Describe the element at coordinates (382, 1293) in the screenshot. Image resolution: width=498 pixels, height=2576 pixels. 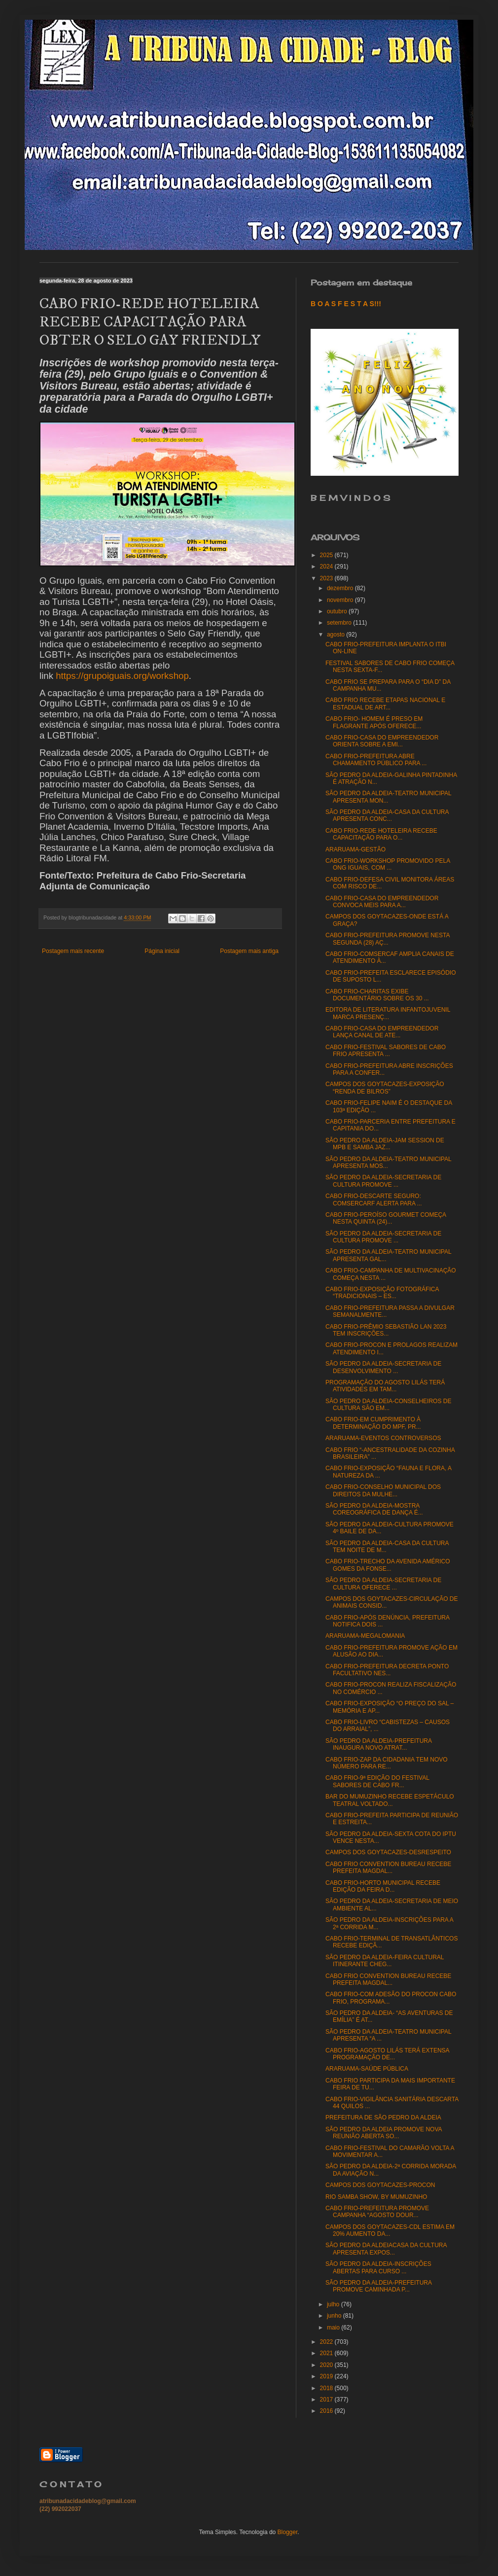
I see `CABO FRIO-EXPOSIÇÃO FOTOGRÁFICA “TRADICIONAIS – ES...` at that location.